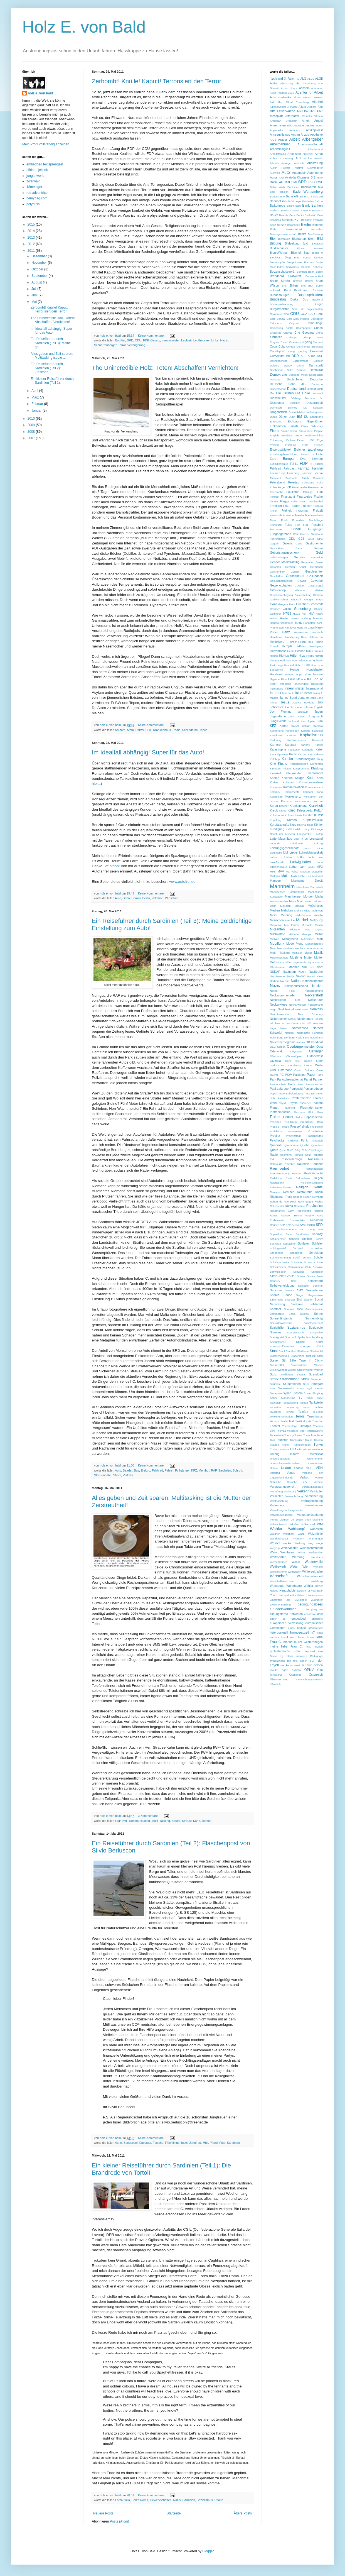 The image size is (345, 2576). Describe the element at coordinates (289, 1243) in the screenshot. I see `Schlachter` at that location.